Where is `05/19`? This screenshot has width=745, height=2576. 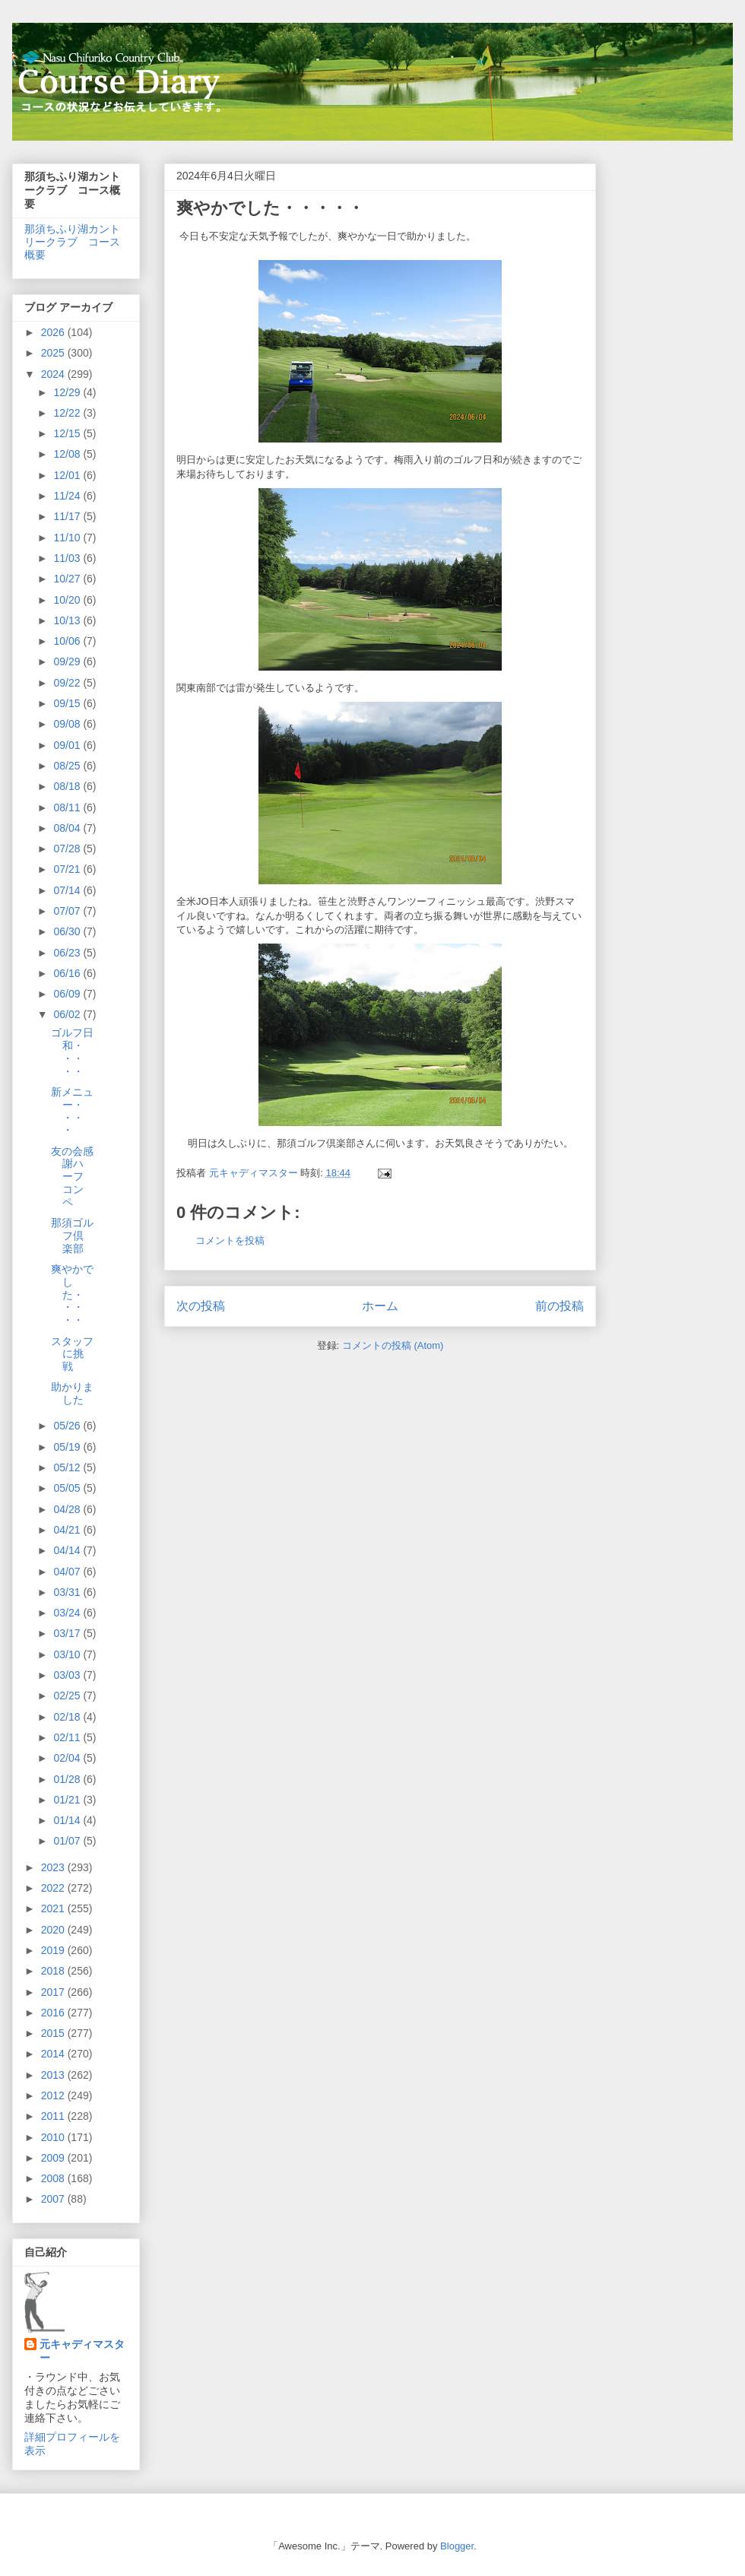
05/19 is located at coordinates (68, 1447).